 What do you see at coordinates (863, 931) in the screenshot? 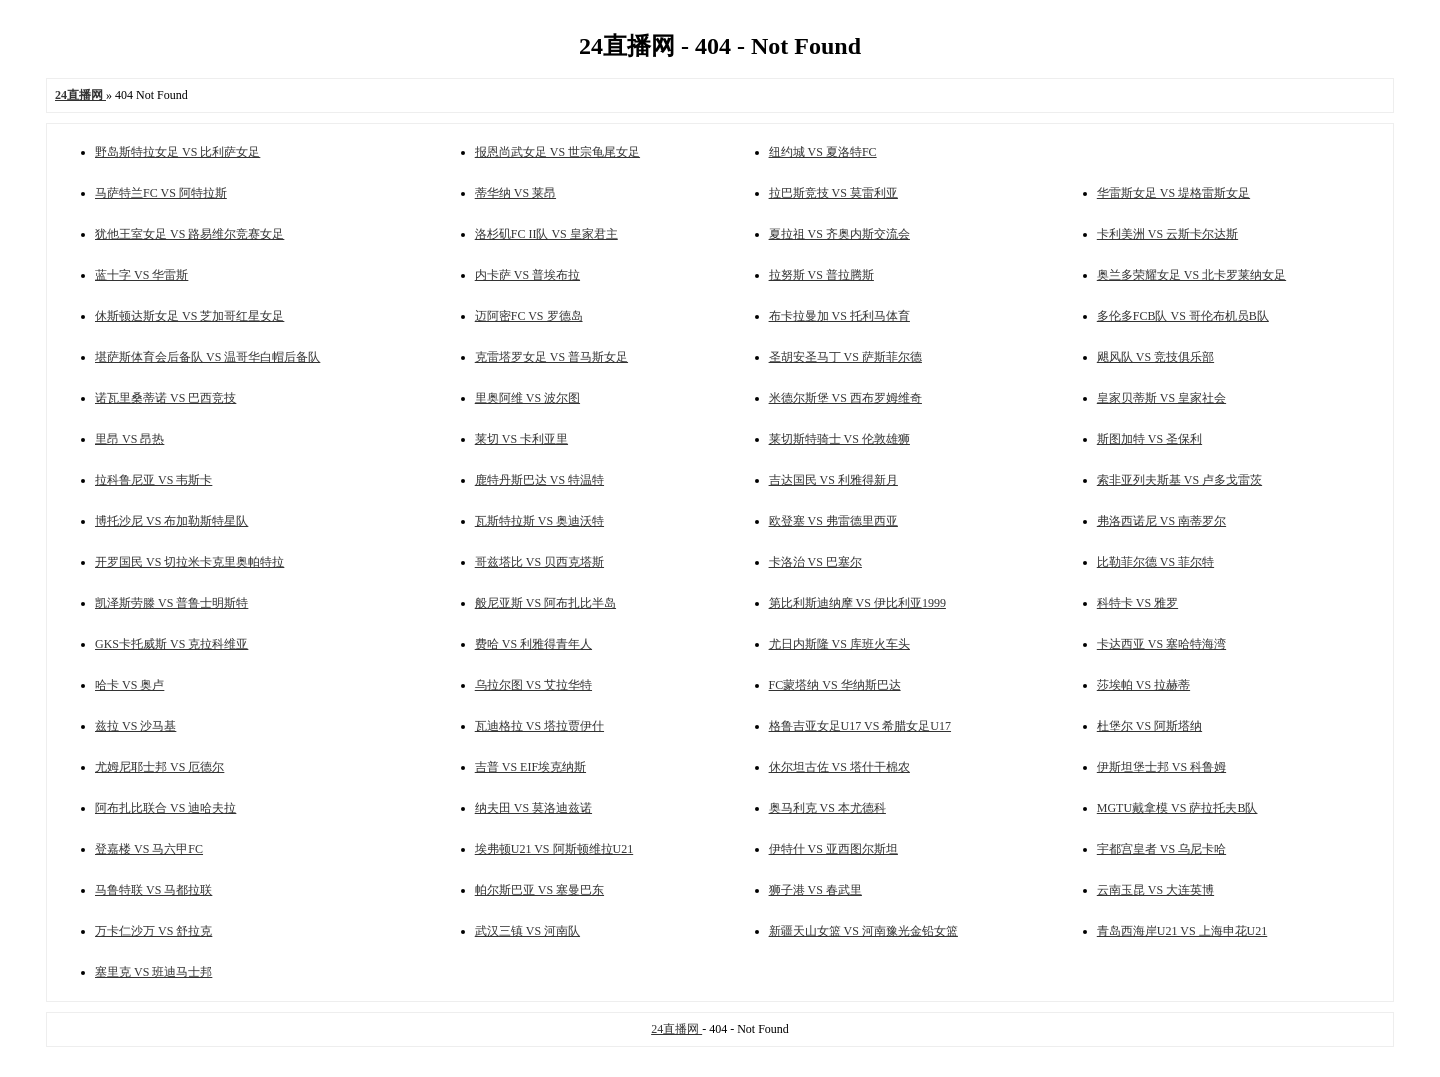
I see `新疆天山女篮 VS 河南豫光金铅女篮` at bounding box center [863, 931].